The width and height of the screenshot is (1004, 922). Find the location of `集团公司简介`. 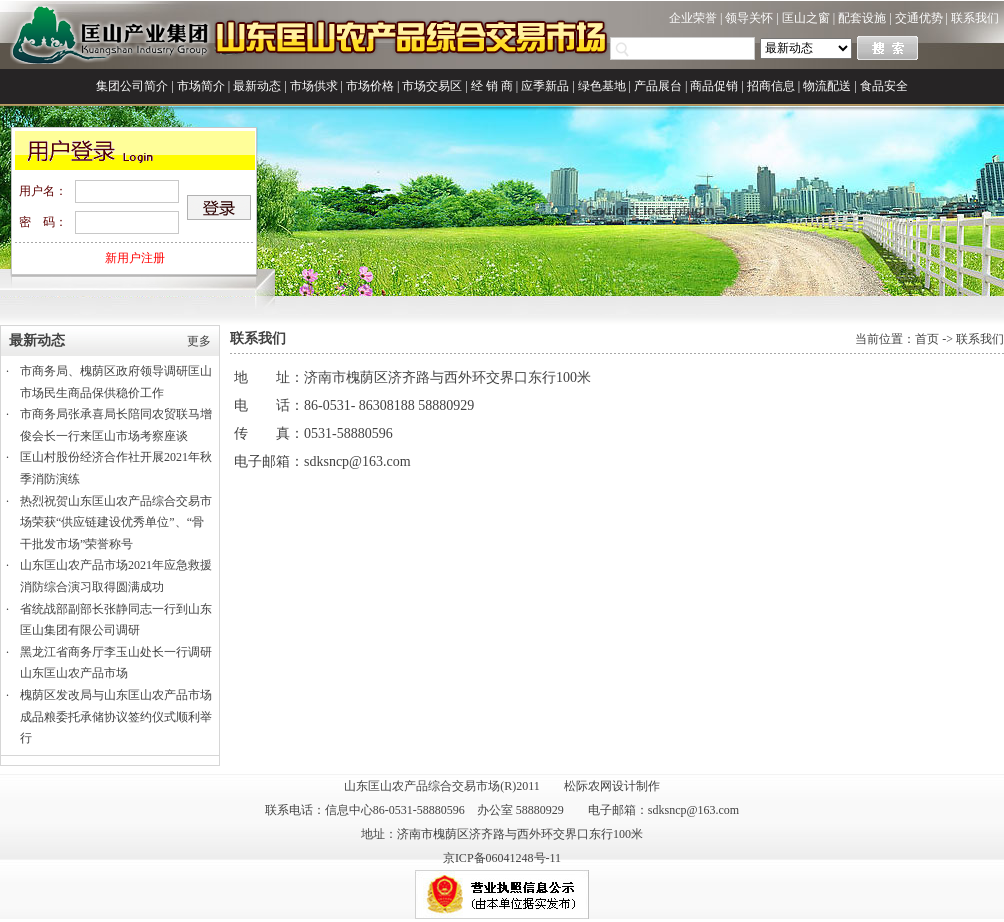

集团公司简介 is located at coordinates (132, 86).